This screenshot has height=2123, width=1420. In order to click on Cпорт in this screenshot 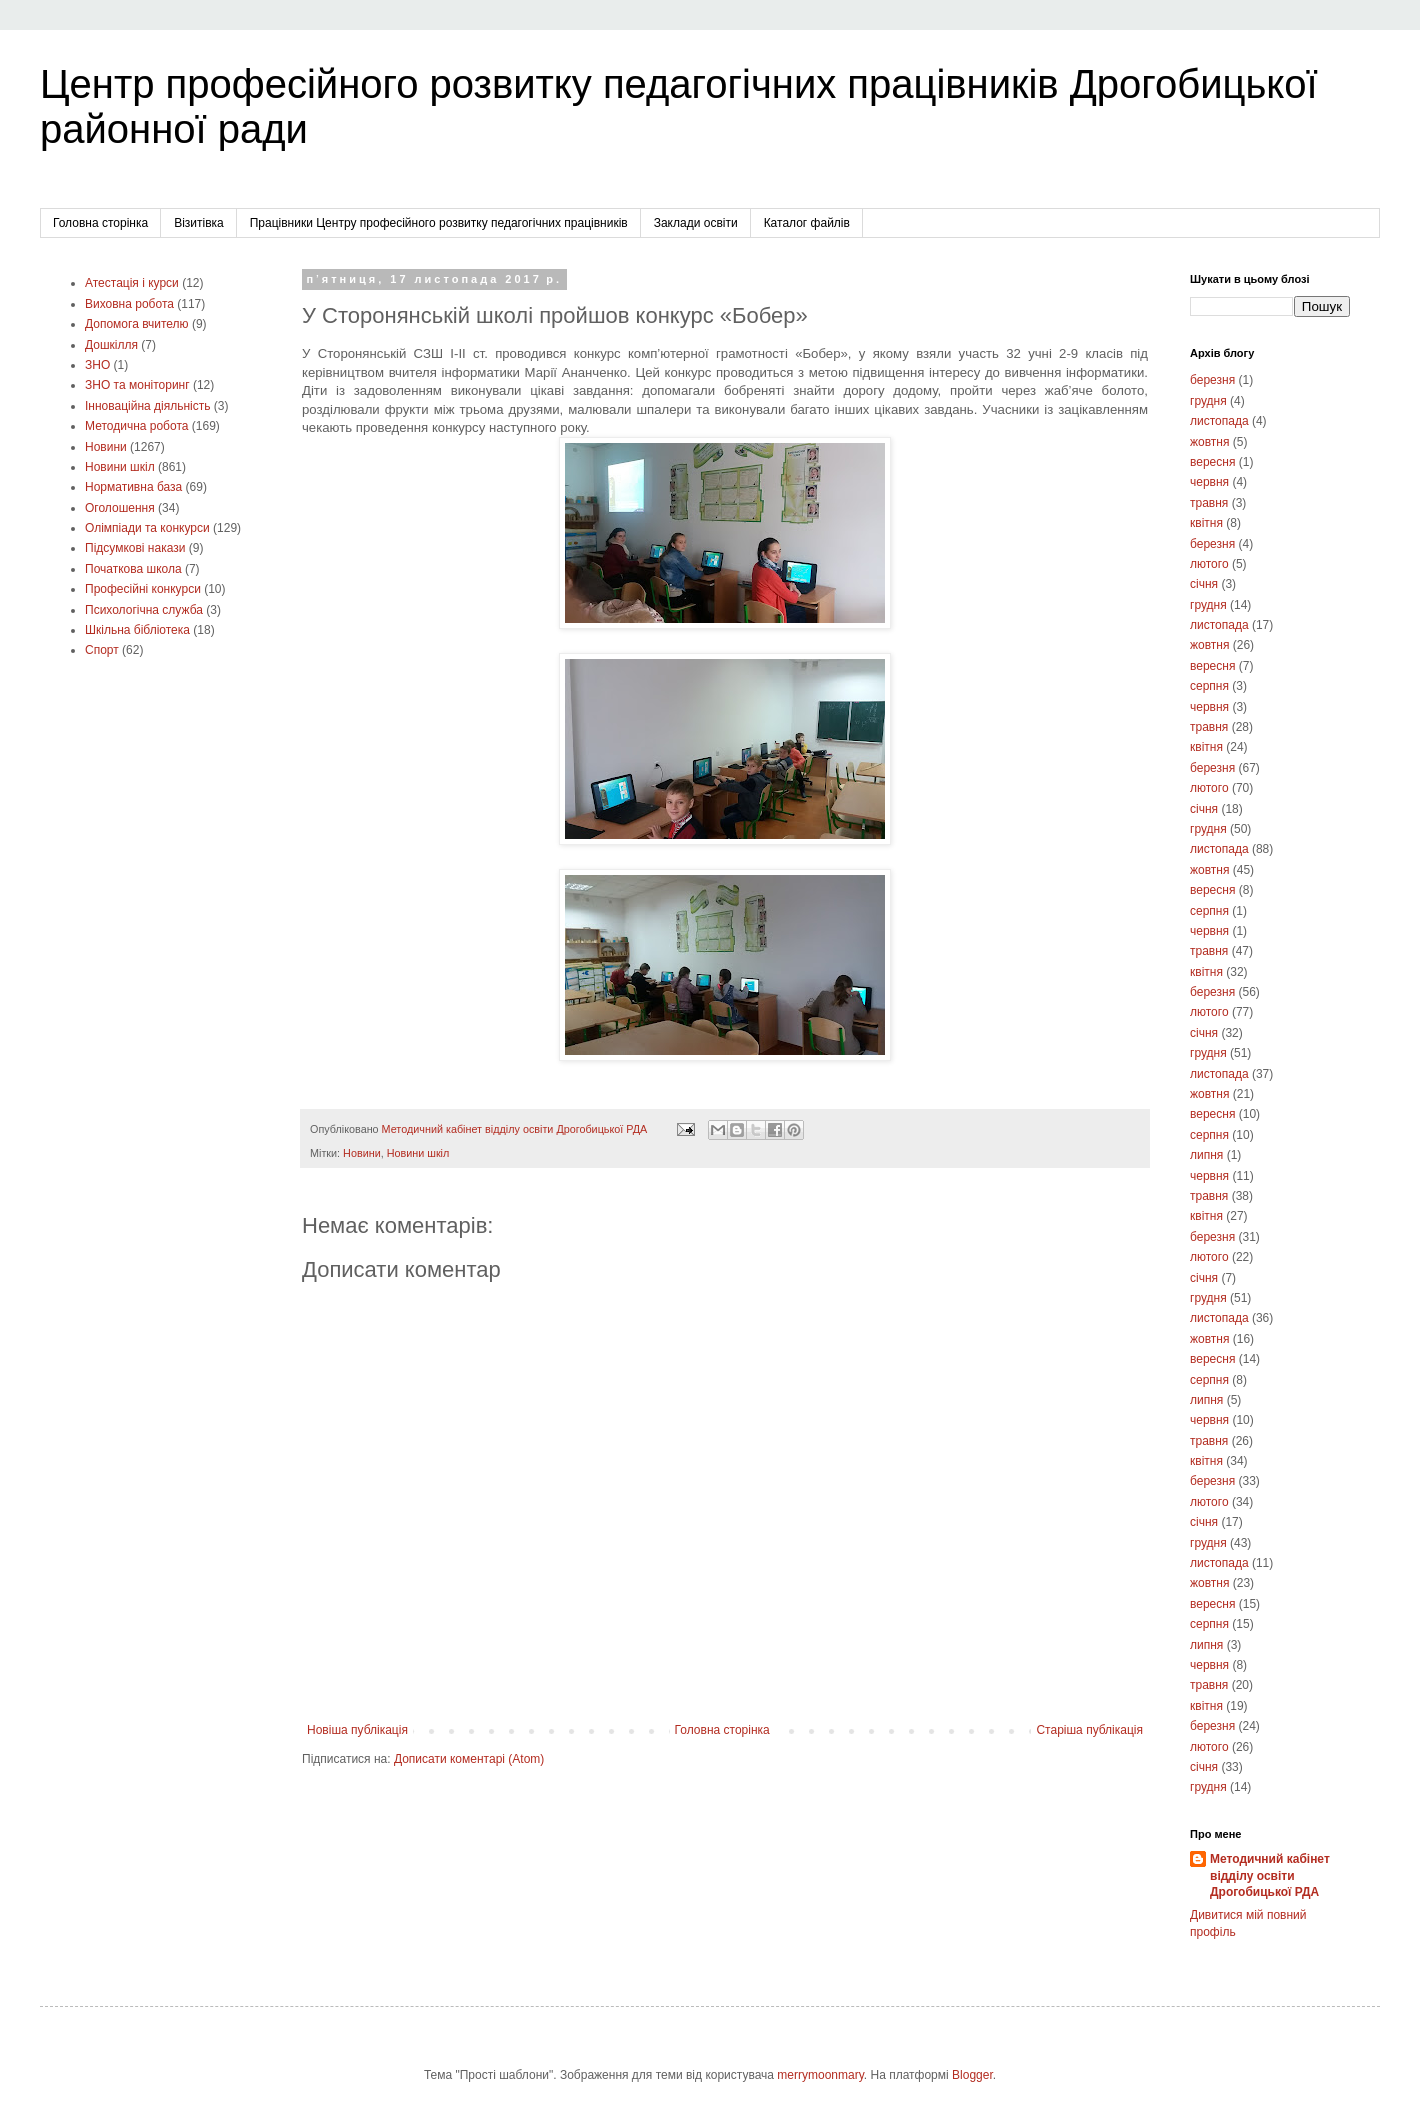, I will do `click(102, 650)`.